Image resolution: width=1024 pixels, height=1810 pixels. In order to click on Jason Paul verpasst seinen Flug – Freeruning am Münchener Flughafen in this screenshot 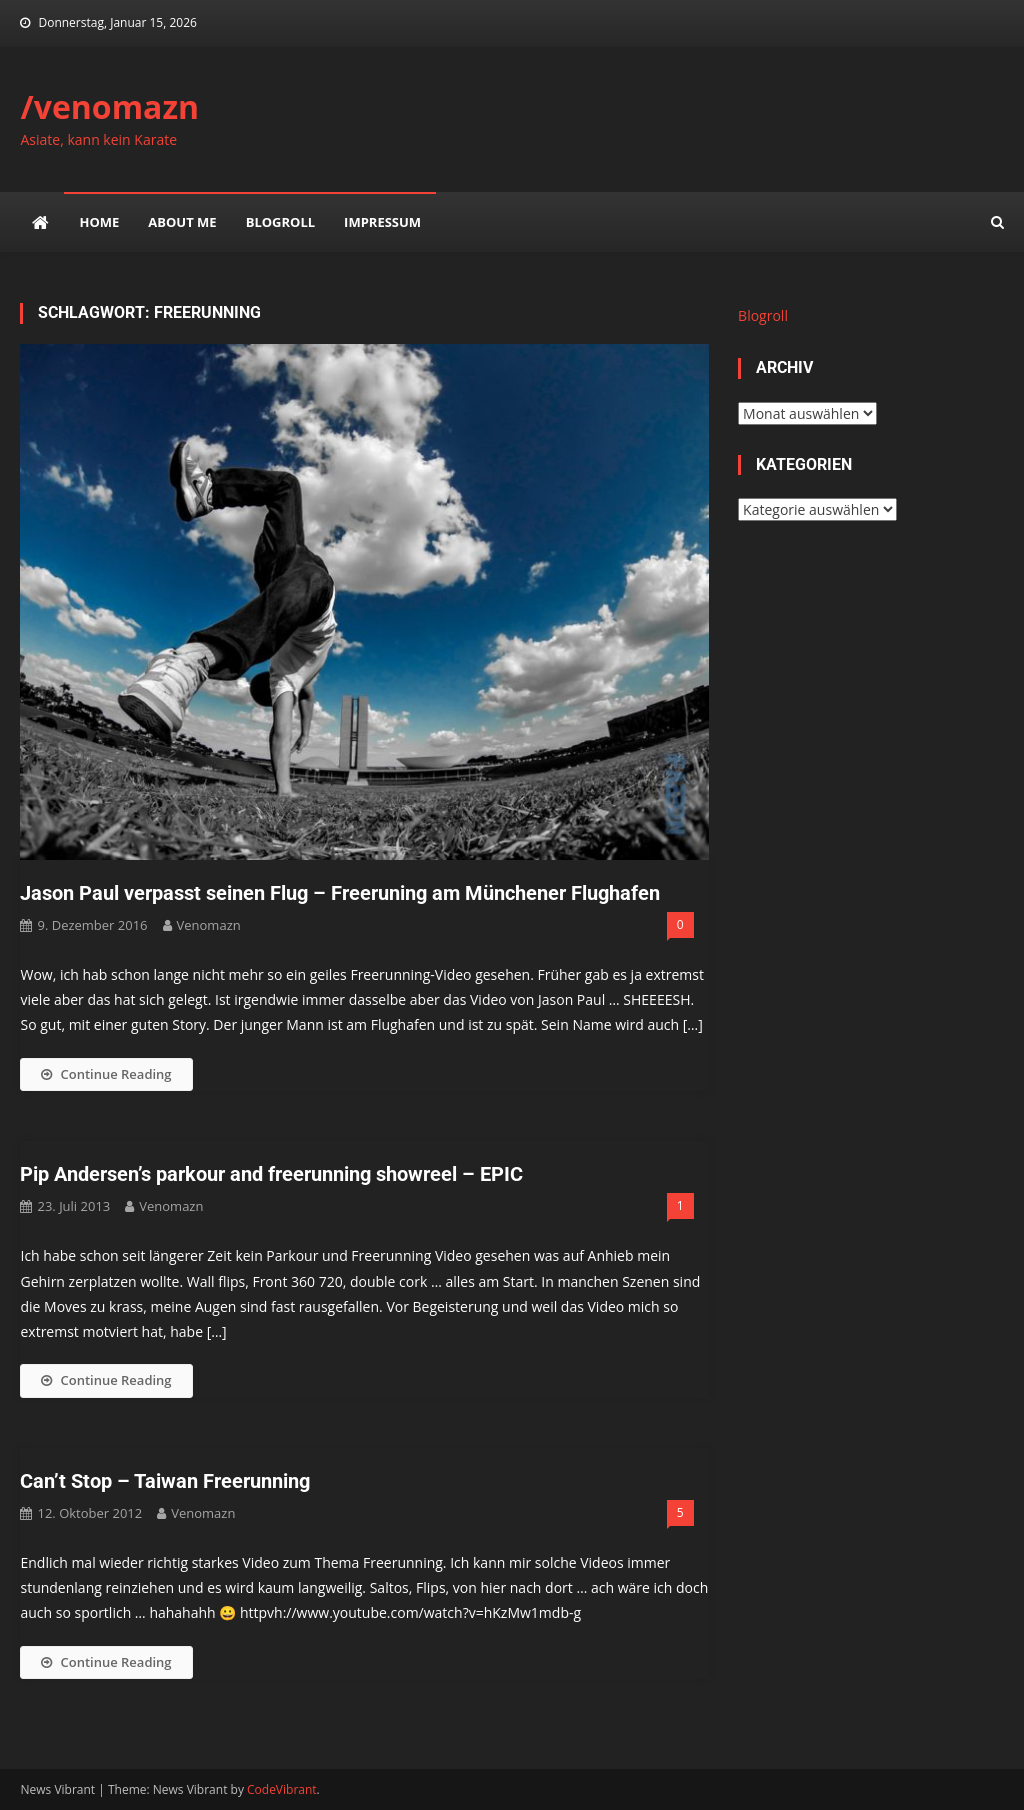, I will do `click(340, 893)`.